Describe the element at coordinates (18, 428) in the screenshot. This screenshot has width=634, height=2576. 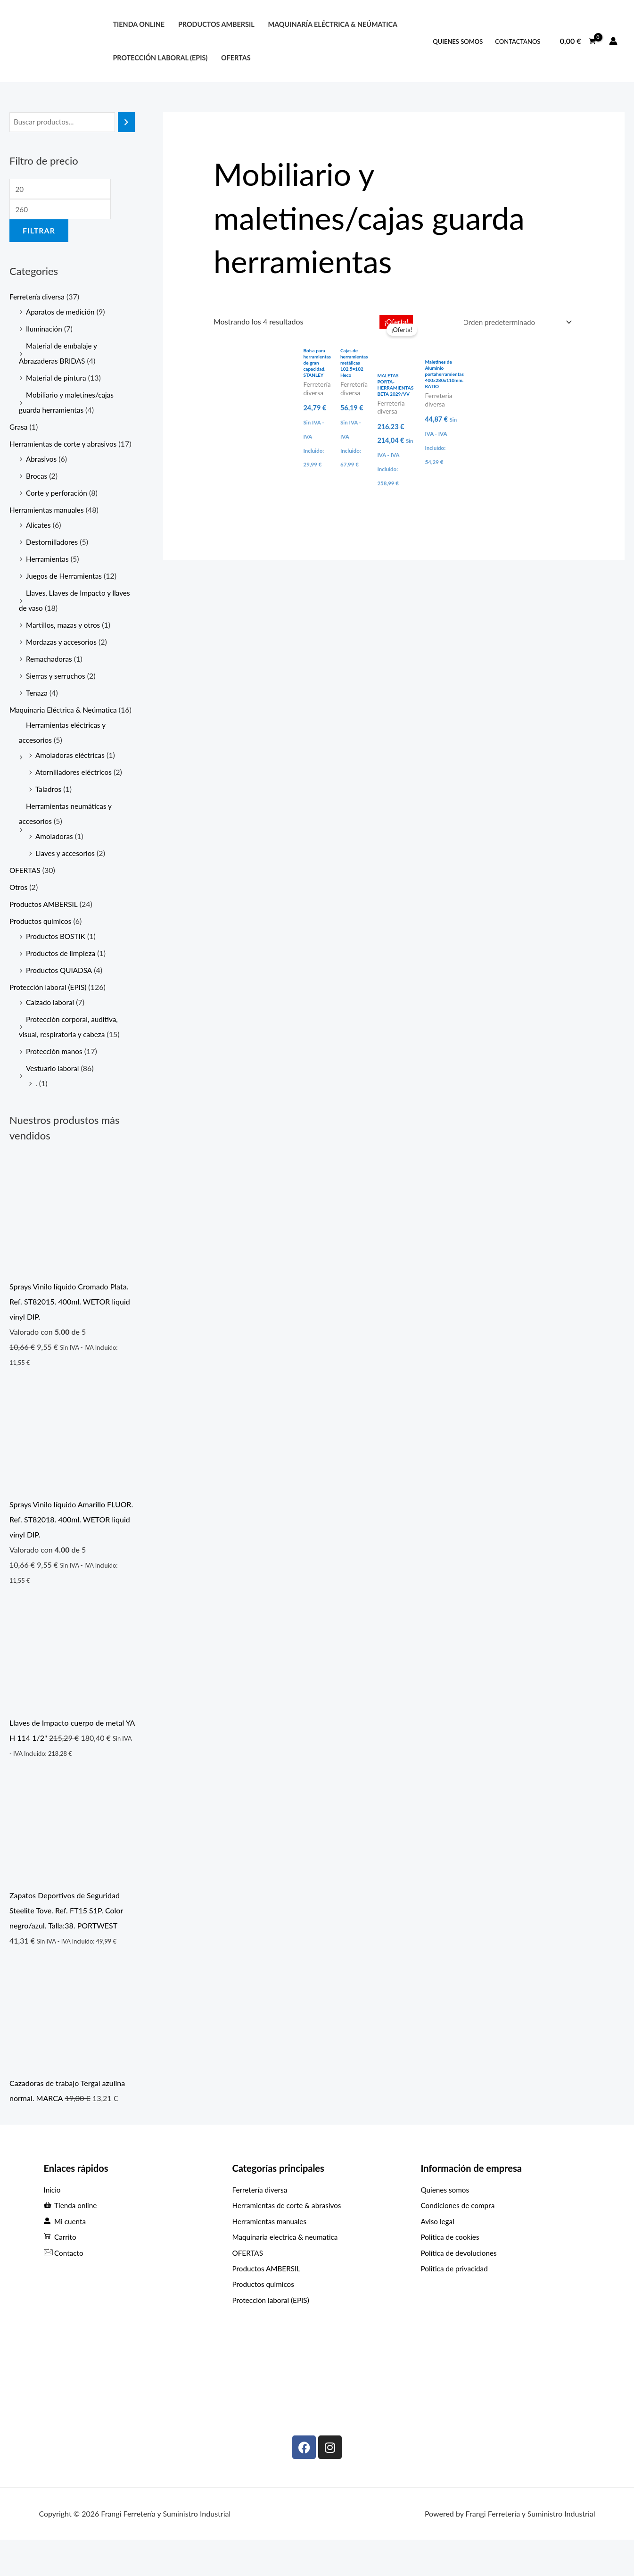
I see `Grasa` at that location.